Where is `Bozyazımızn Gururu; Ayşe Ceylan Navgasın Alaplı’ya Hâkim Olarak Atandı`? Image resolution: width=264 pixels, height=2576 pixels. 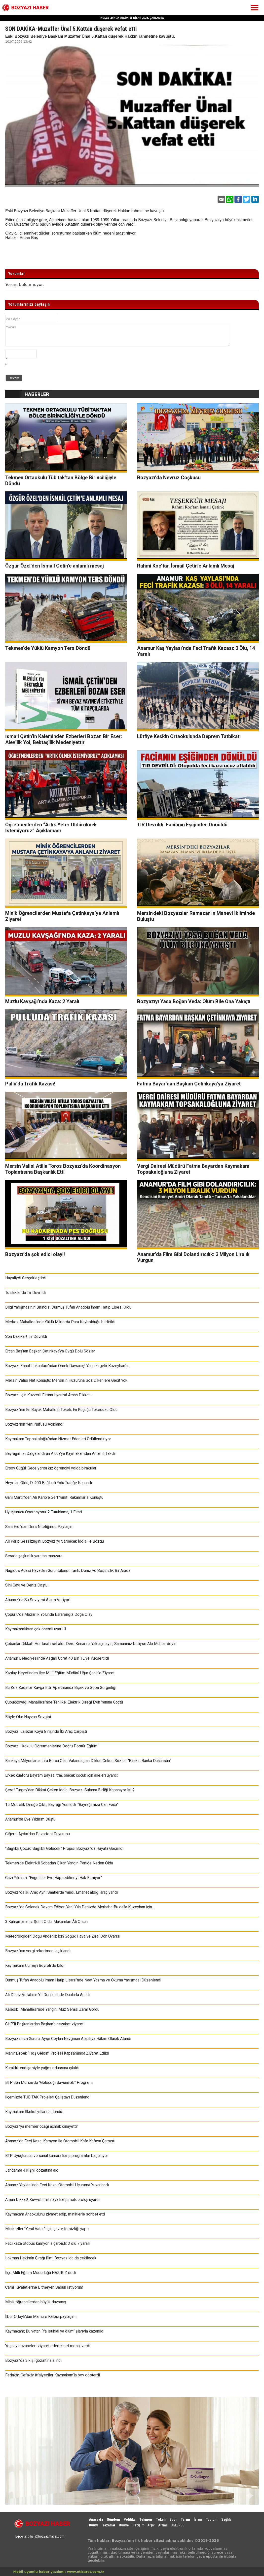
Bozyazımızn Gururu; Ayşe Ceylan Navgasın Alaplı’ya Hâkim Olarak Atandı is located at coordinates (68, 2038).